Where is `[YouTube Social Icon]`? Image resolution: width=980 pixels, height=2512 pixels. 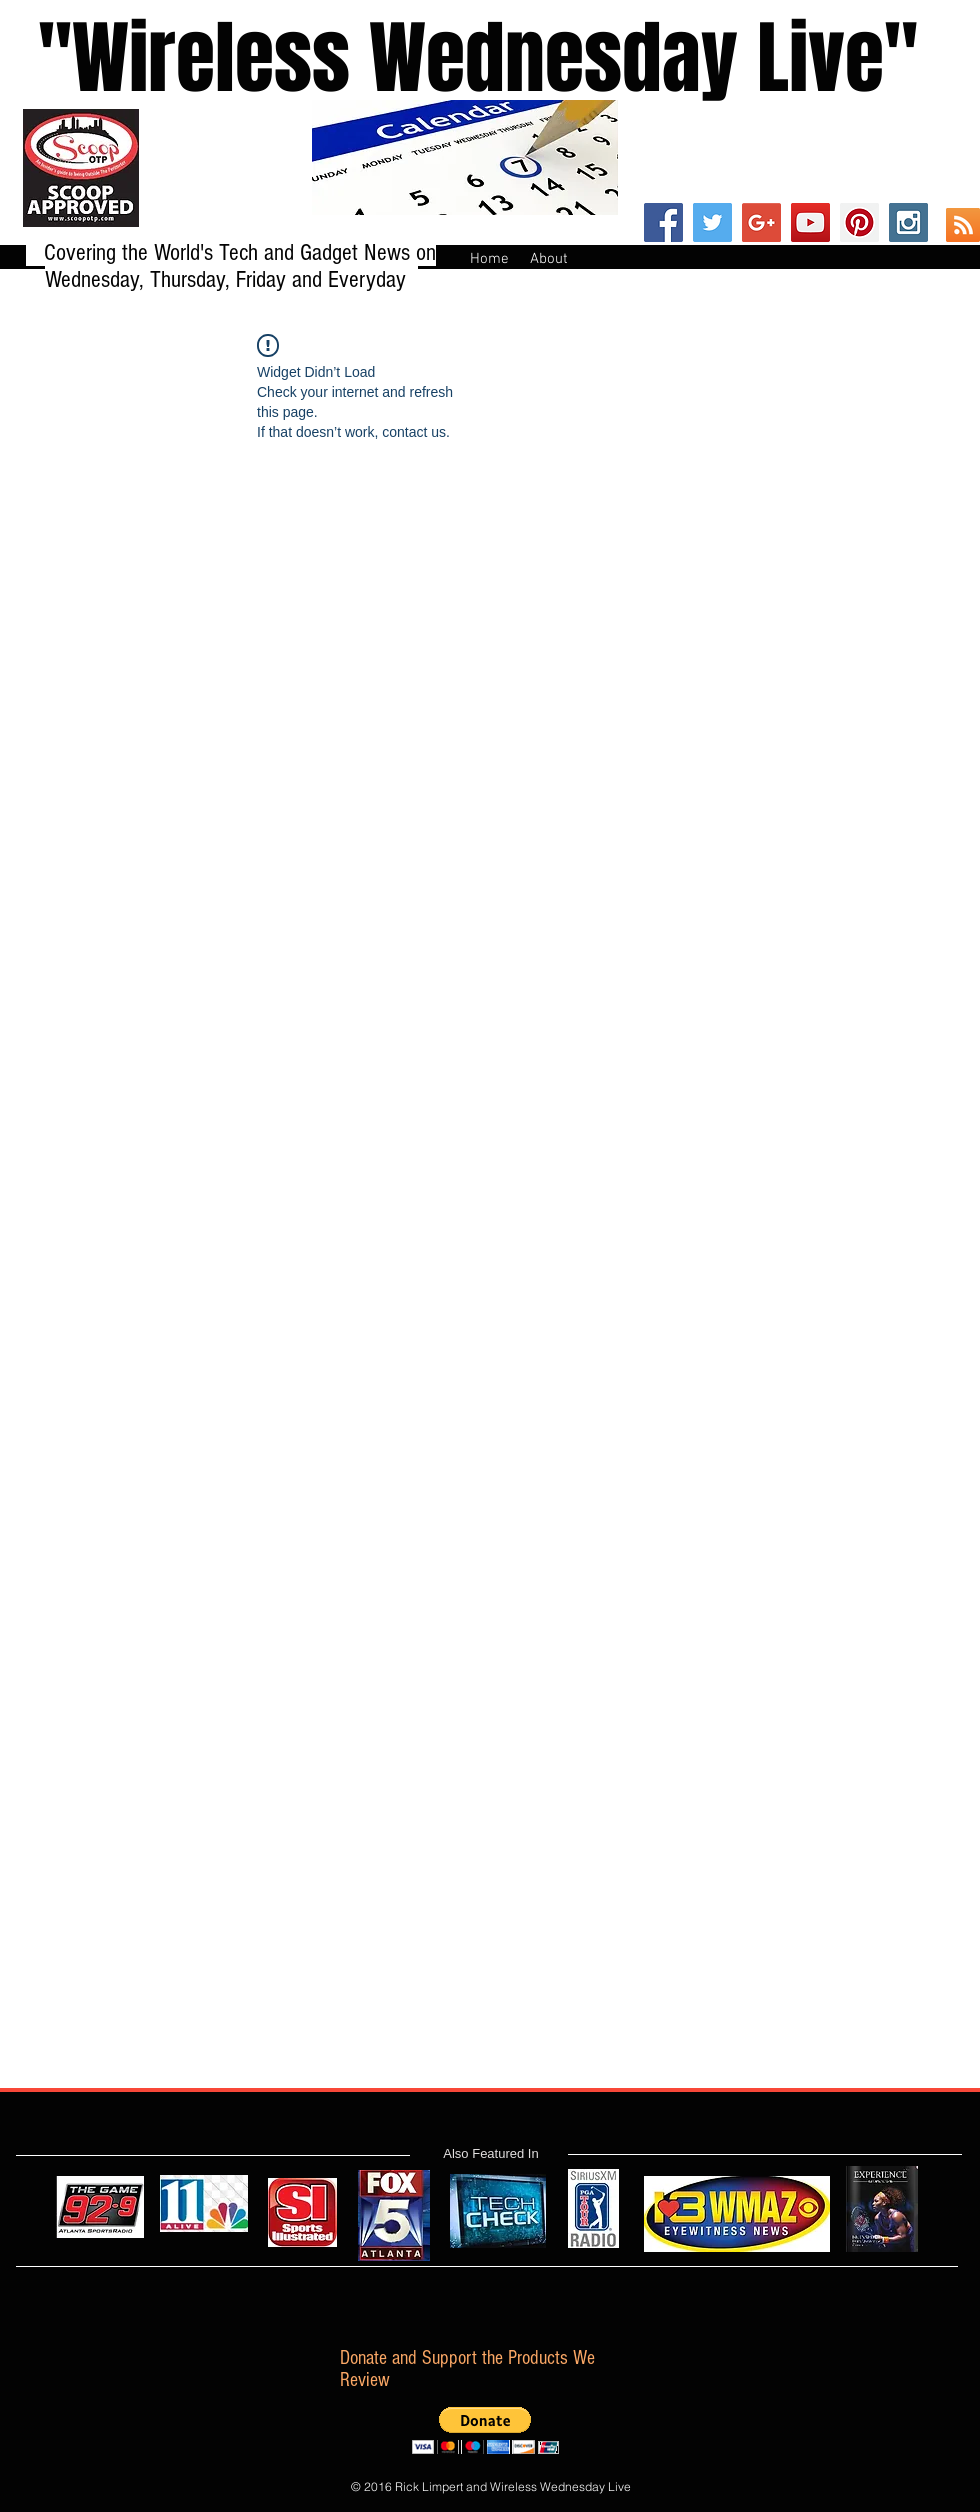 [YouTube Social Icon] is located at coordinates (810, 222).